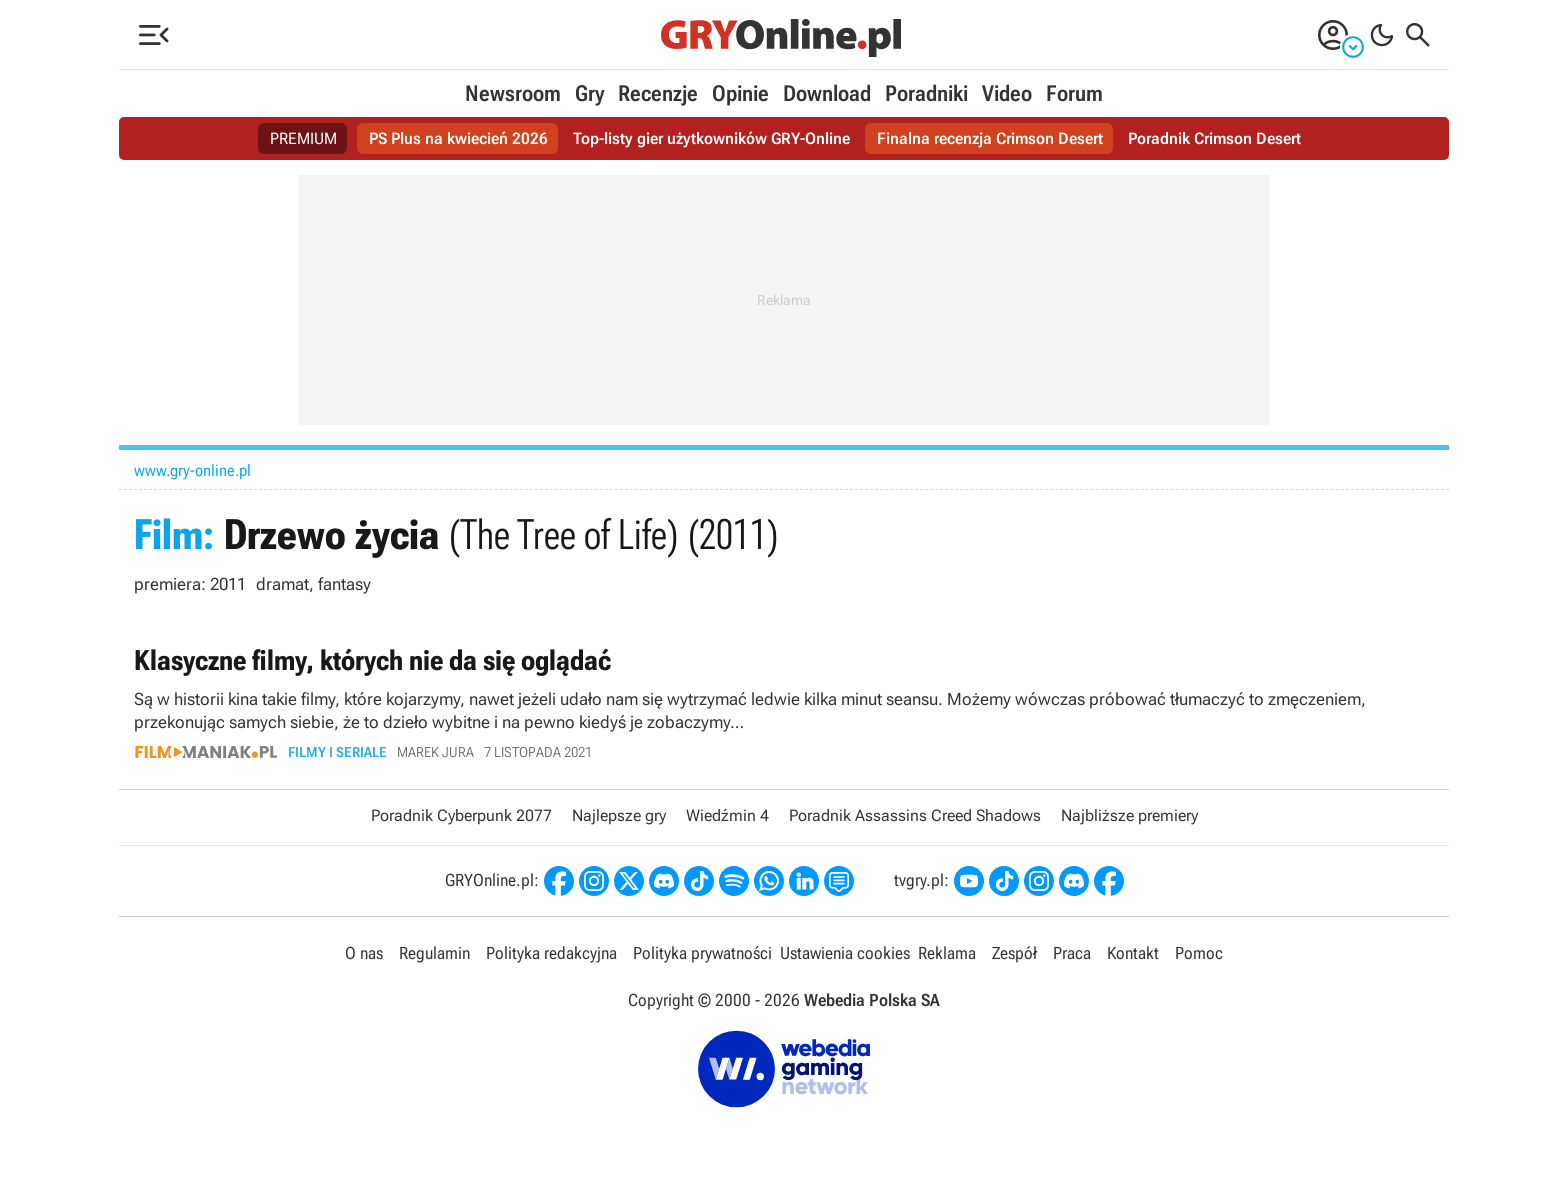 The image size is (1568, 1199). What do you see at coordinates (1133, 953) in the screenshot?
I see `Kontakt` at bounding box center [1133, 953].